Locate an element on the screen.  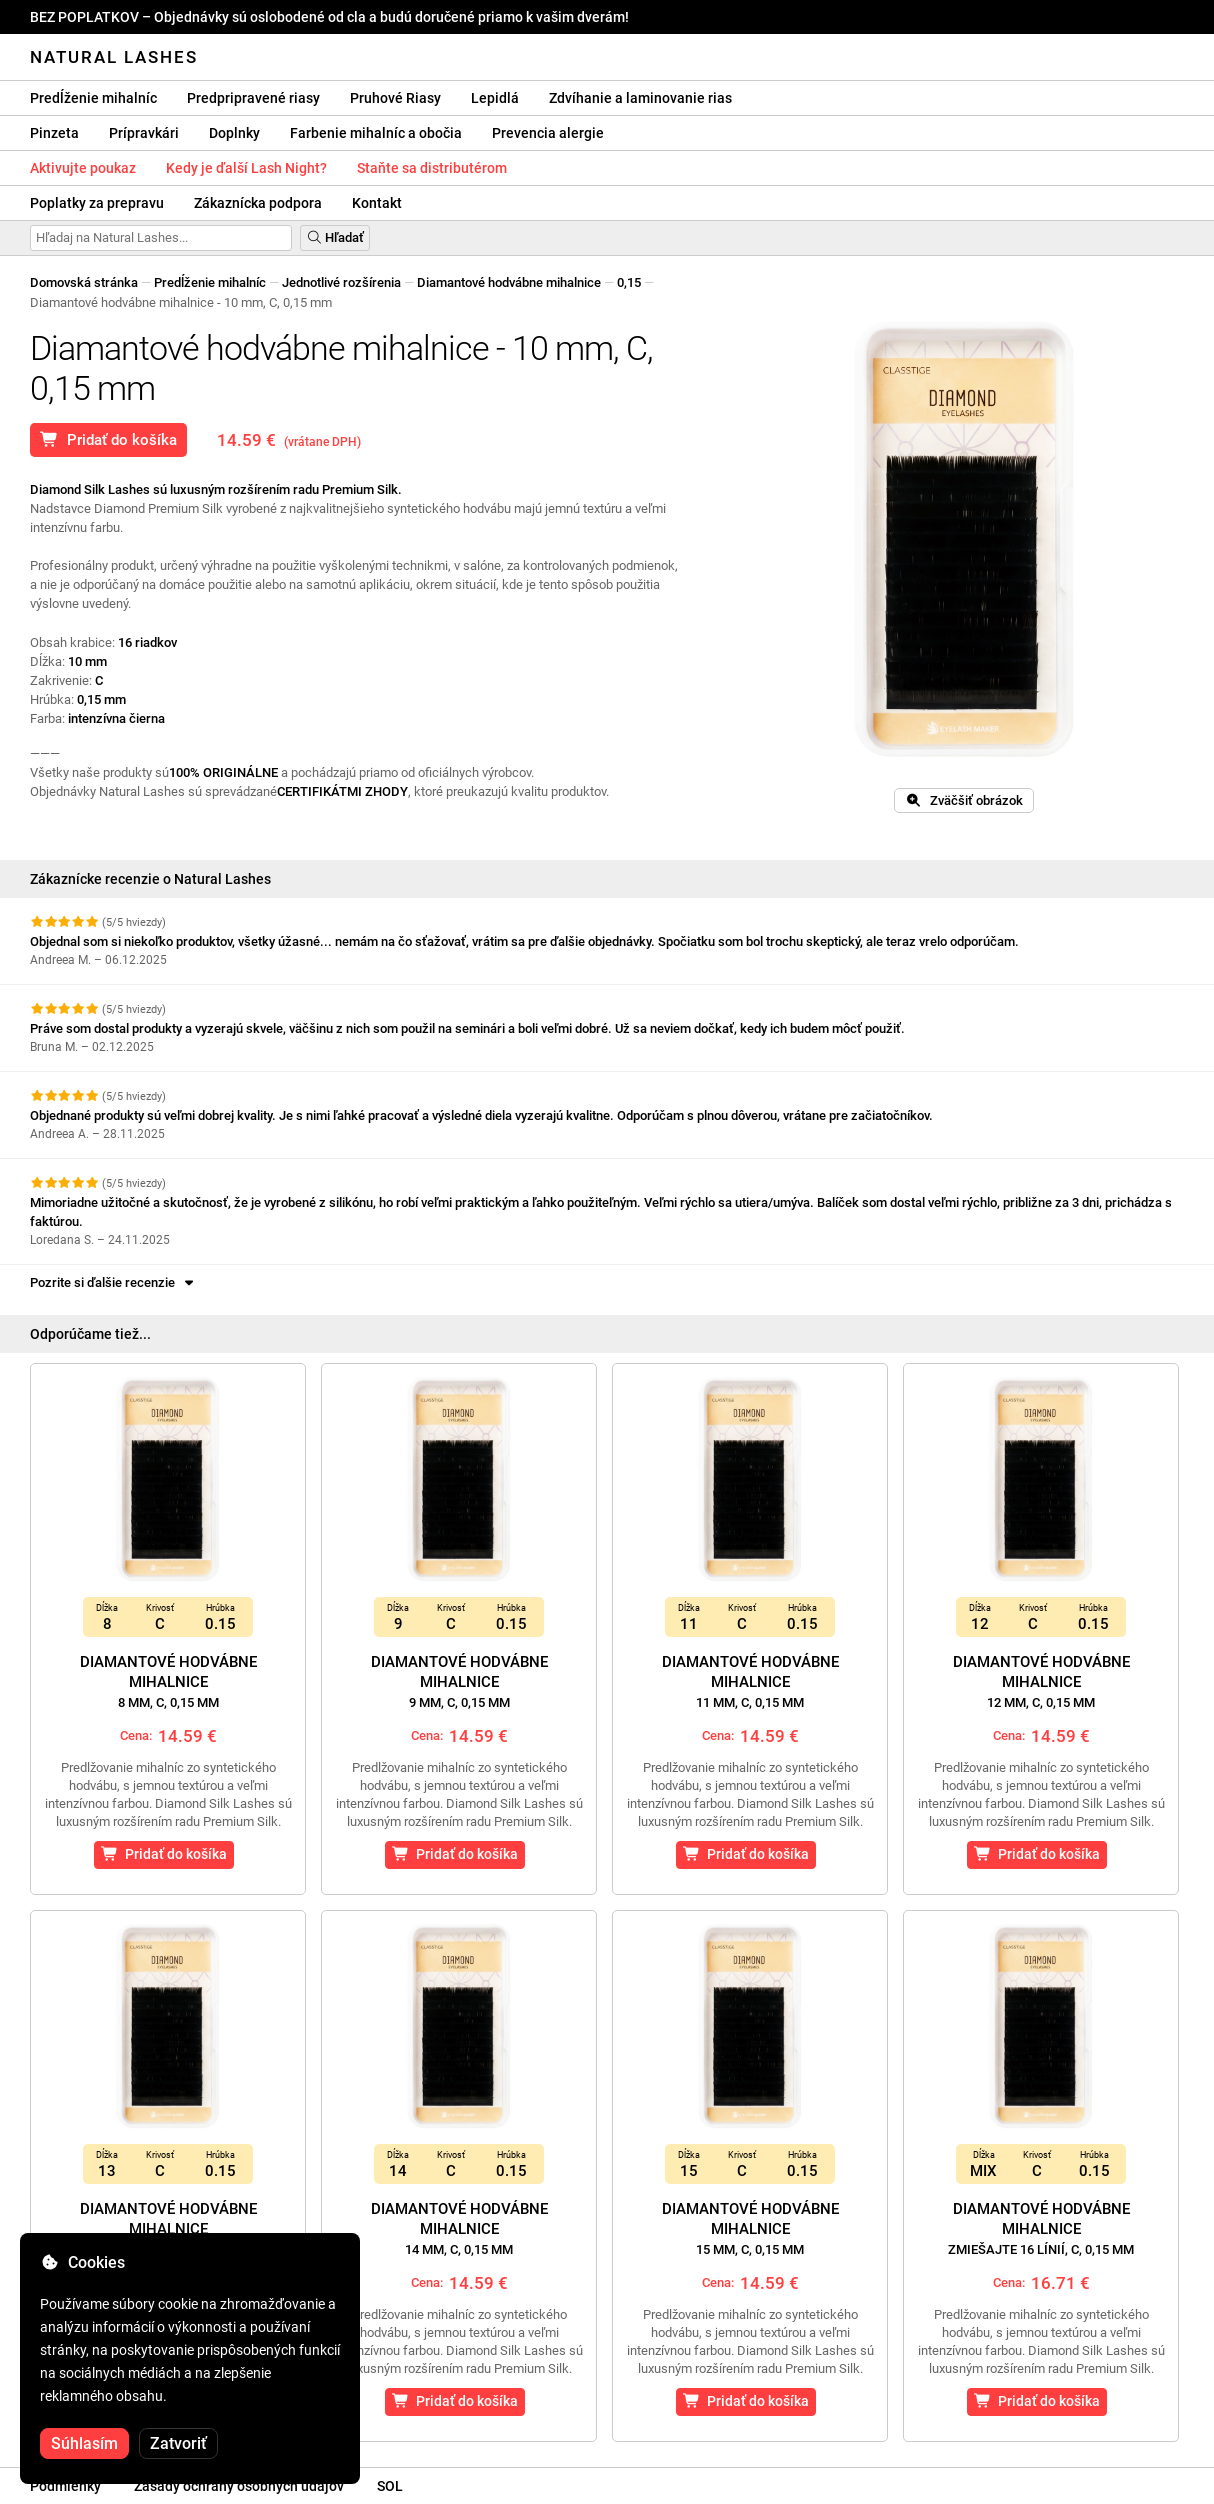
Prevencia alergie is located at coordinates (548, 133).